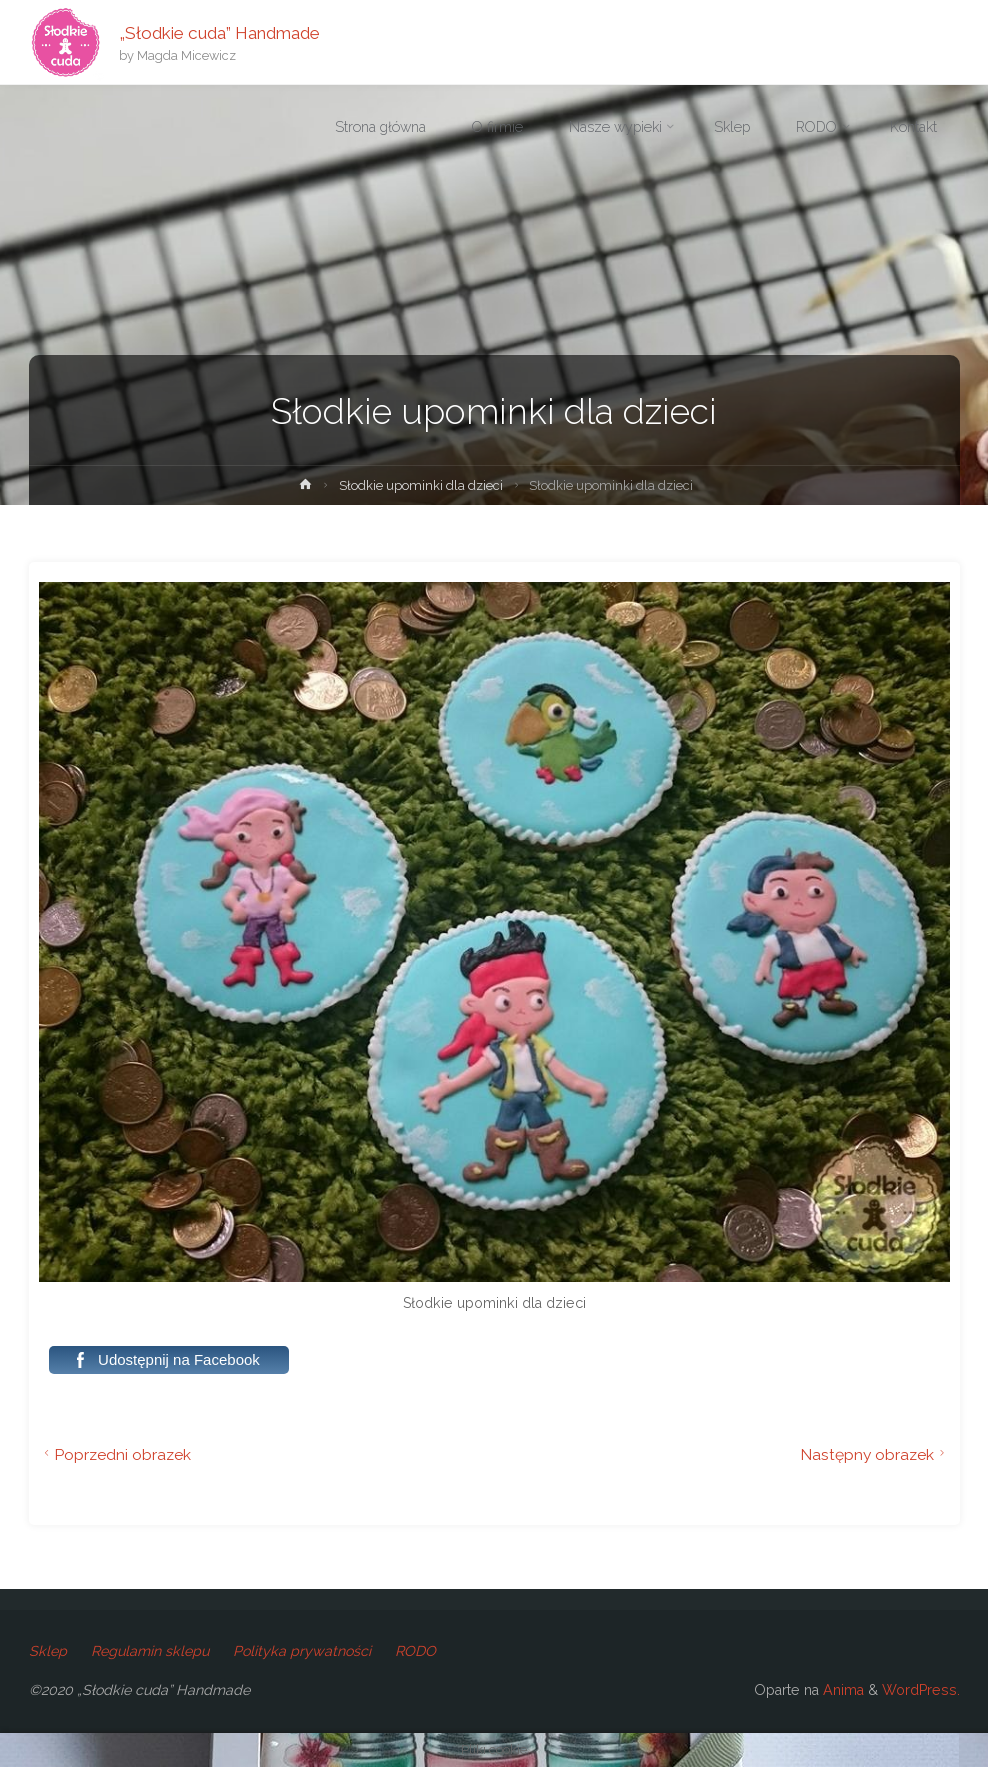  Describe the element at coordinates (841, 1690) in the screenshot. I see `Anima` at that location.